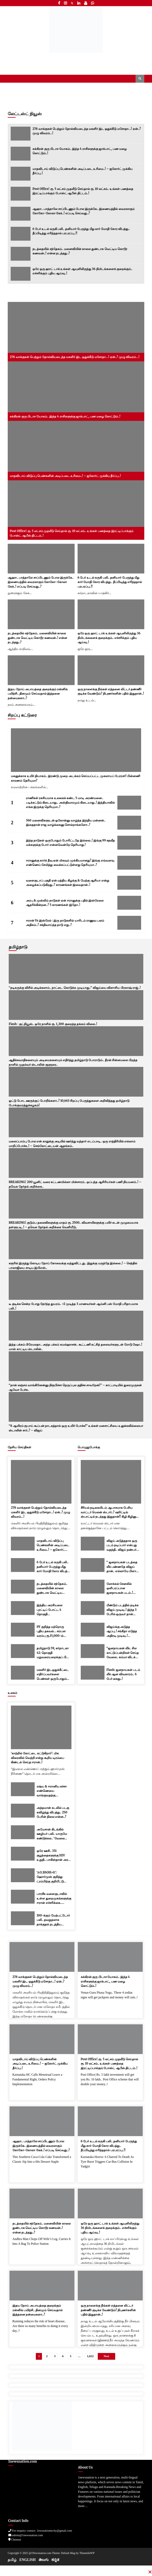 The image size is (152, 2576). Describe the element at coordinates (65, 822) in the screenshot. I see `360 மனைவிகளுடன் ஓகோன்னு வாழ்ந்த இந்திய மன்னன்.. இதைதான் ராஜ வாழ்க்கைனு சொல்றாங்களோ..?` at that location.